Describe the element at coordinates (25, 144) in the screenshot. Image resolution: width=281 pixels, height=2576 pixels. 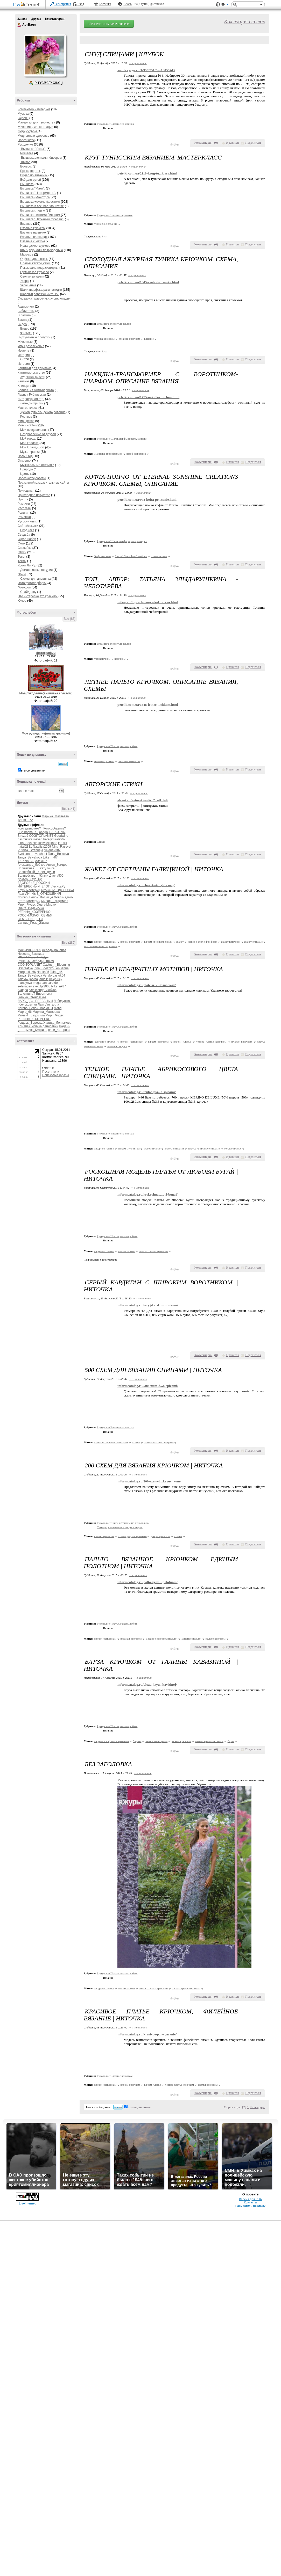
I see `Рукоделие` at that location.